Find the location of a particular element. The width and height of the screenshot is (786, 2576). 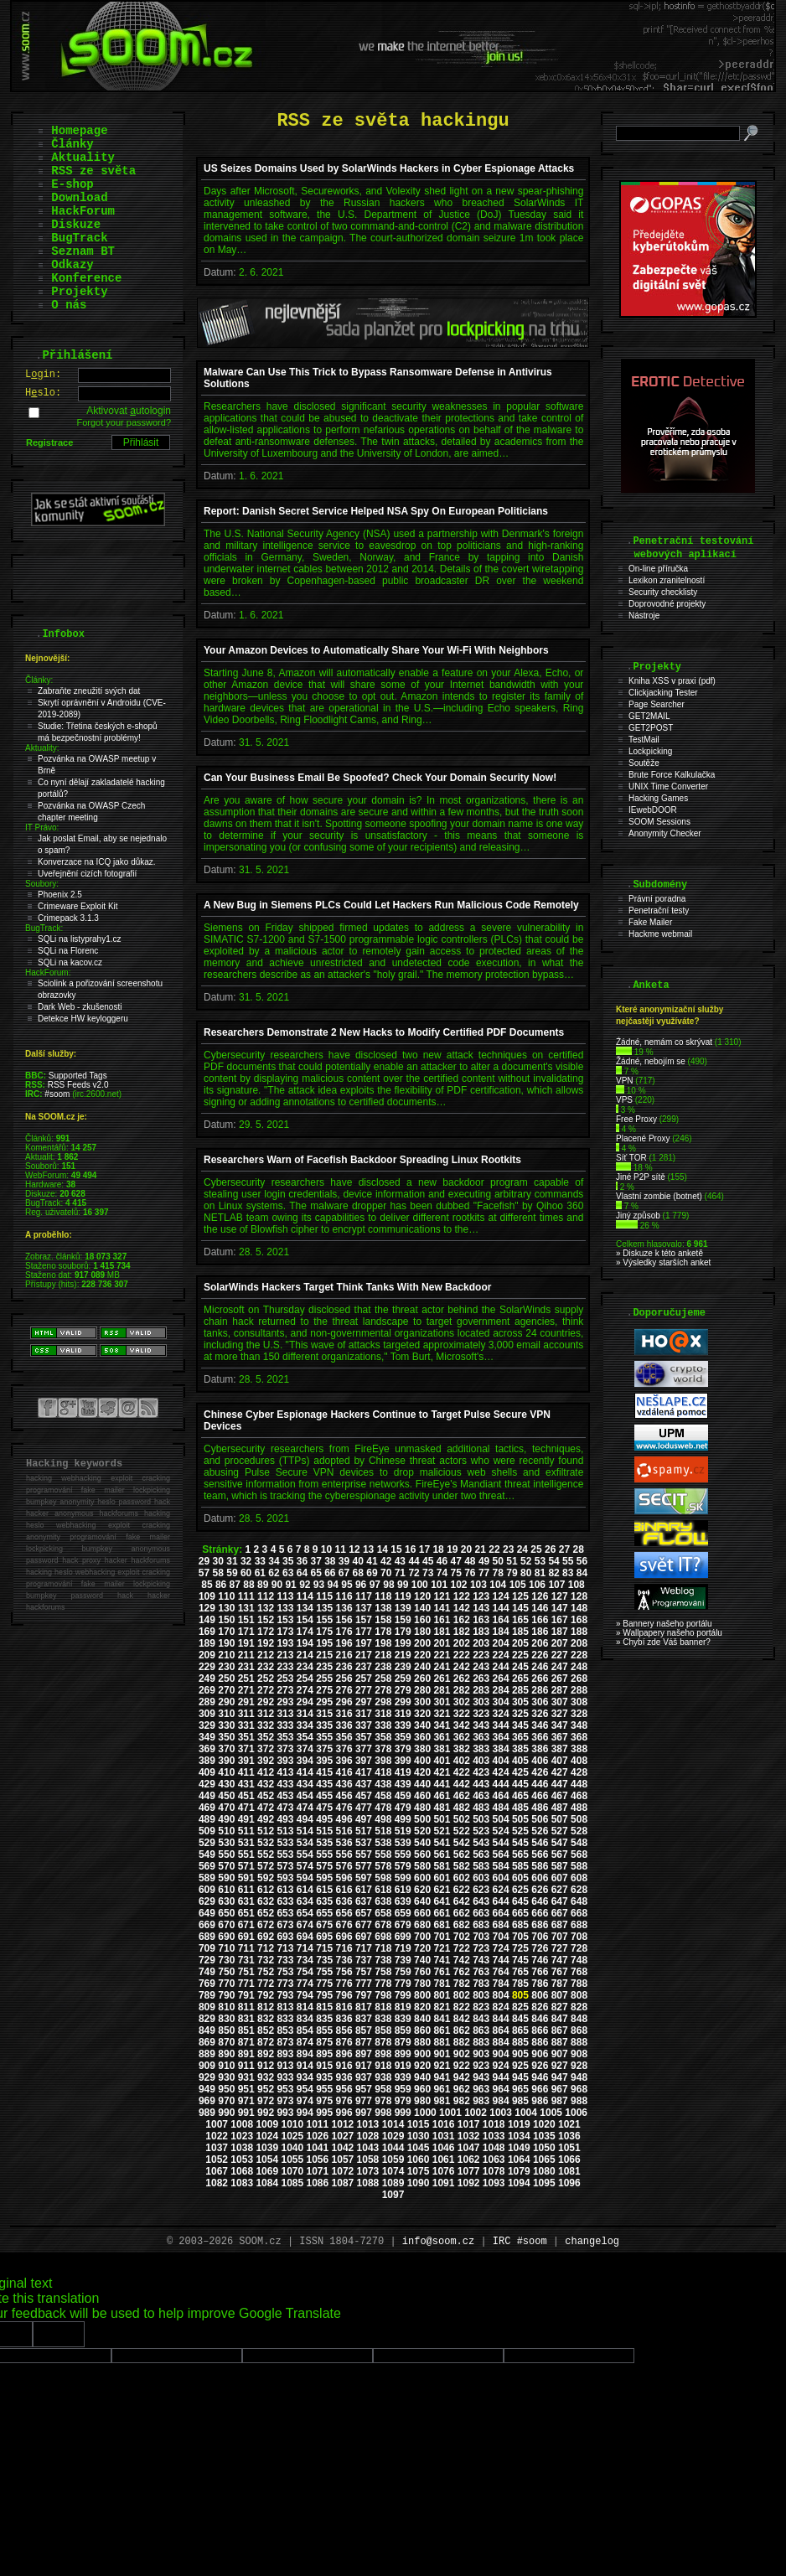

Report: Danish Secret Service Helped NSA Spy On European Politicians is located at coordinates (376, 511).